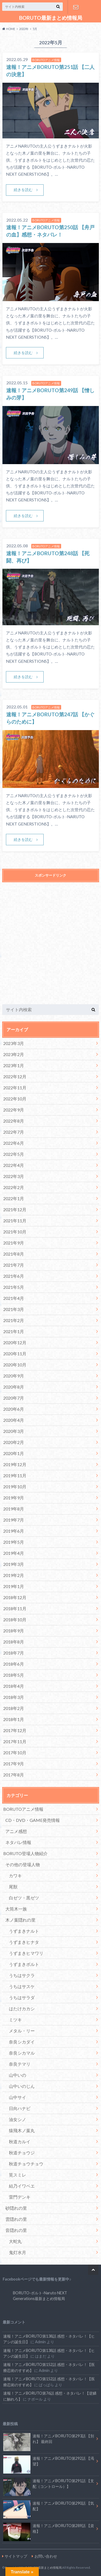 Image resolution: width=101 pixels, height=2576 pixels. Describe the element at coordinates (13, 1442) in the screenshot. I see `2020年2月` at that location.